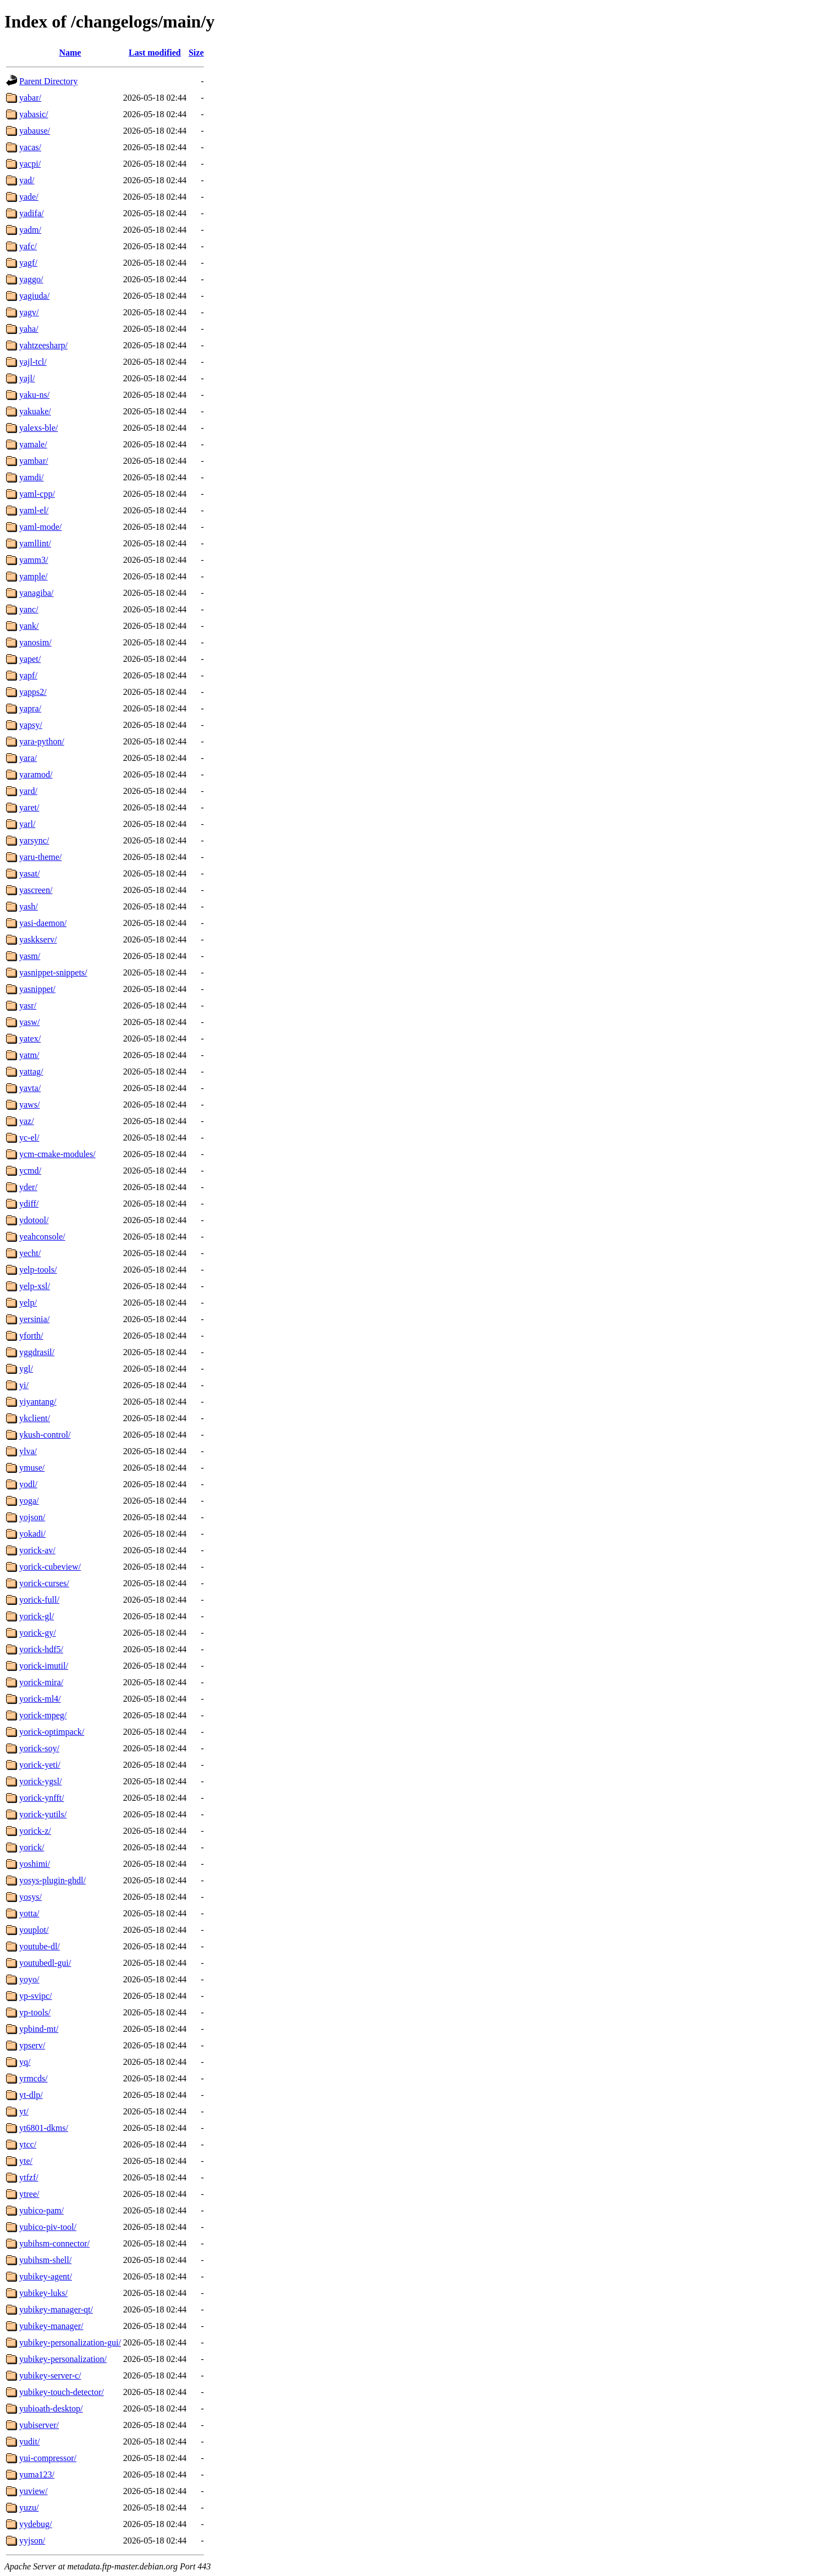 This screenshot has height=2576, width=826. Describe the element at coordinates (70, 52) in the screenshot. I see `Name` at that location.